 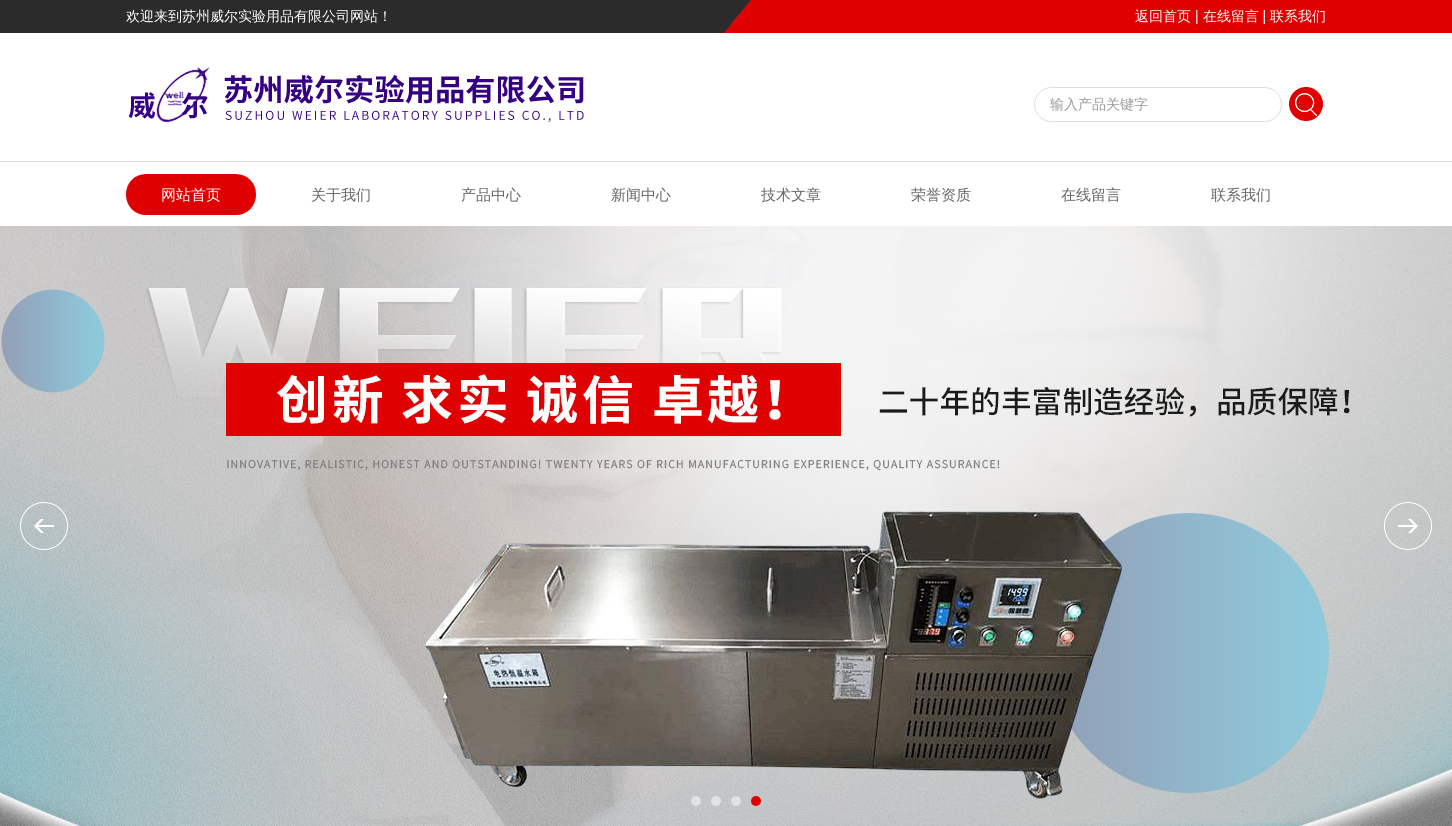 What do you see at coordinates (1163, 16) in the screenshot?
I see `返回首页` at bounding box center [1163, 16].